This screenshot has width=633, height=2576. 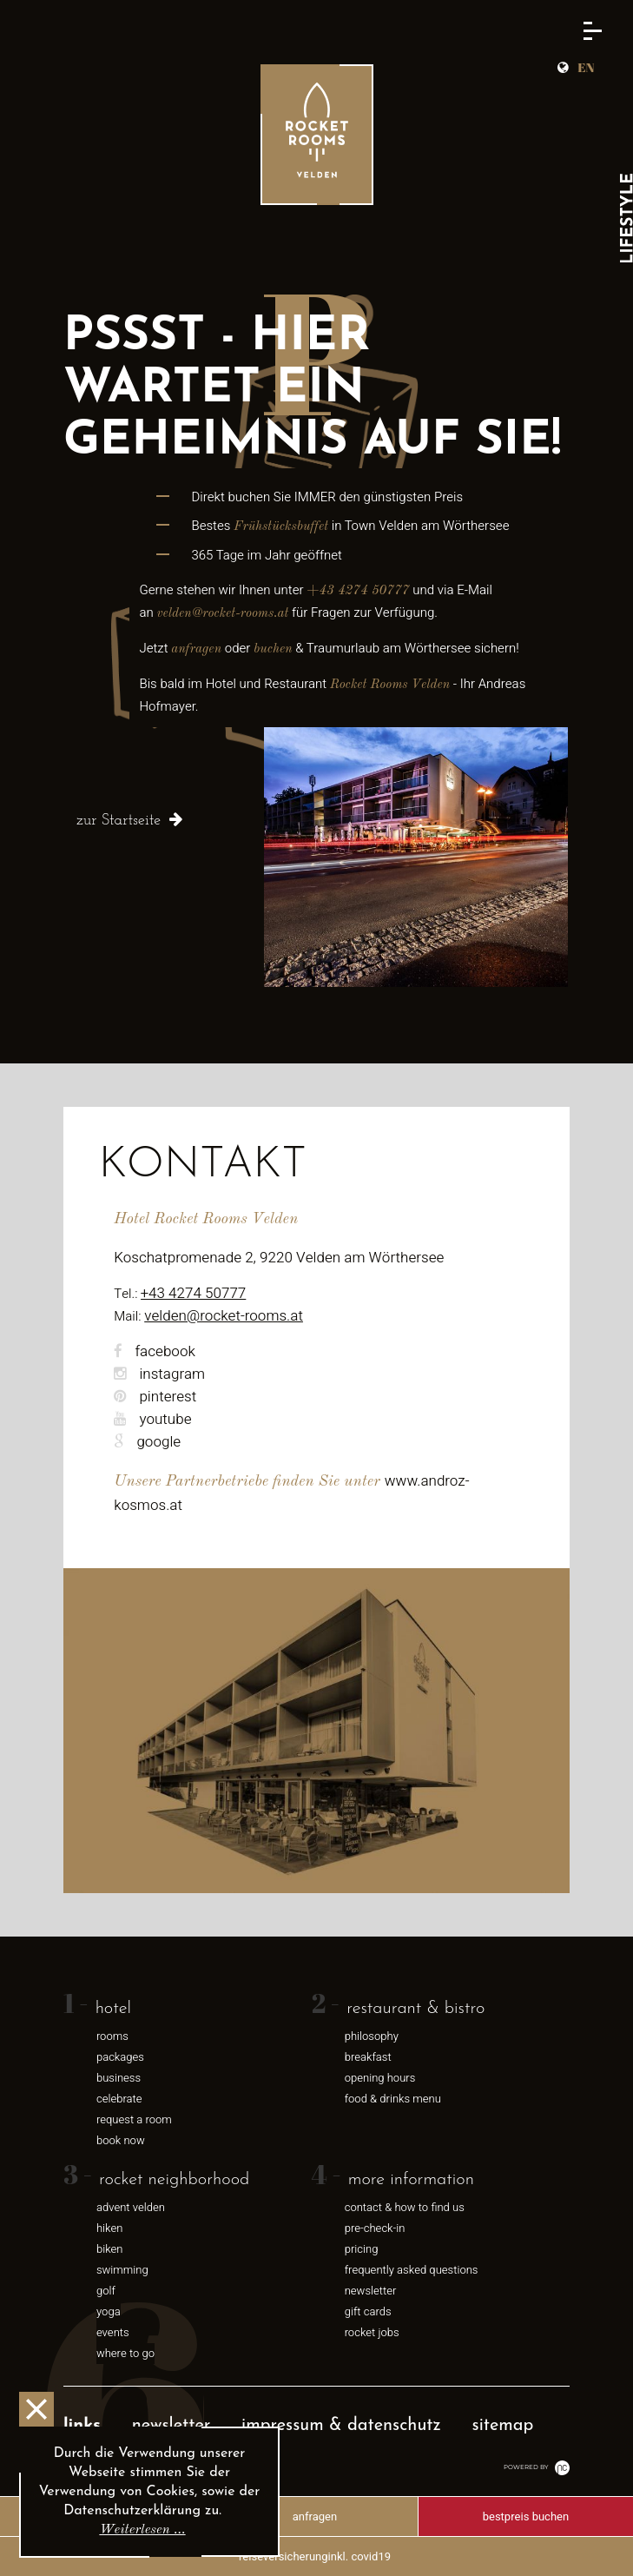 I want to click on frequently asked questions, so click(x=411, y=2269).